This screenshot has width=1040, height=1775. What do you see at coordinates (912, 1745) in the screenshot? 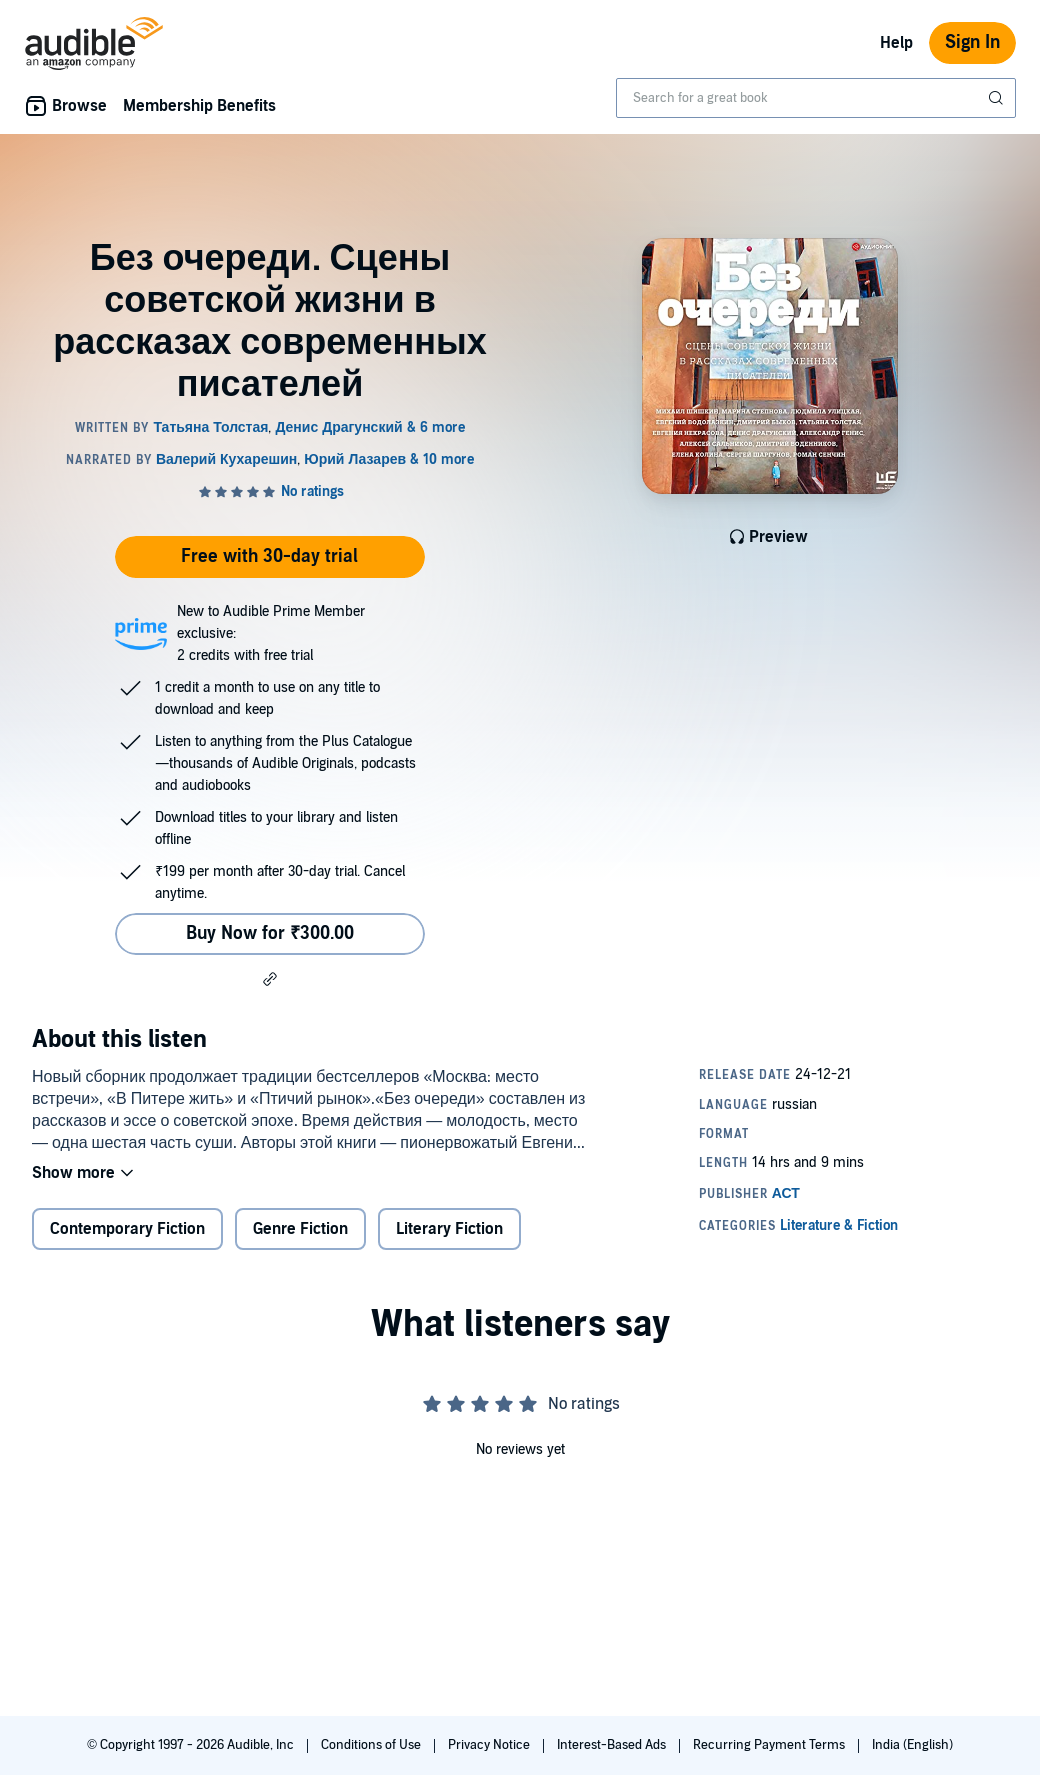
I see `India (English)` at bounding box center [912, 1745].